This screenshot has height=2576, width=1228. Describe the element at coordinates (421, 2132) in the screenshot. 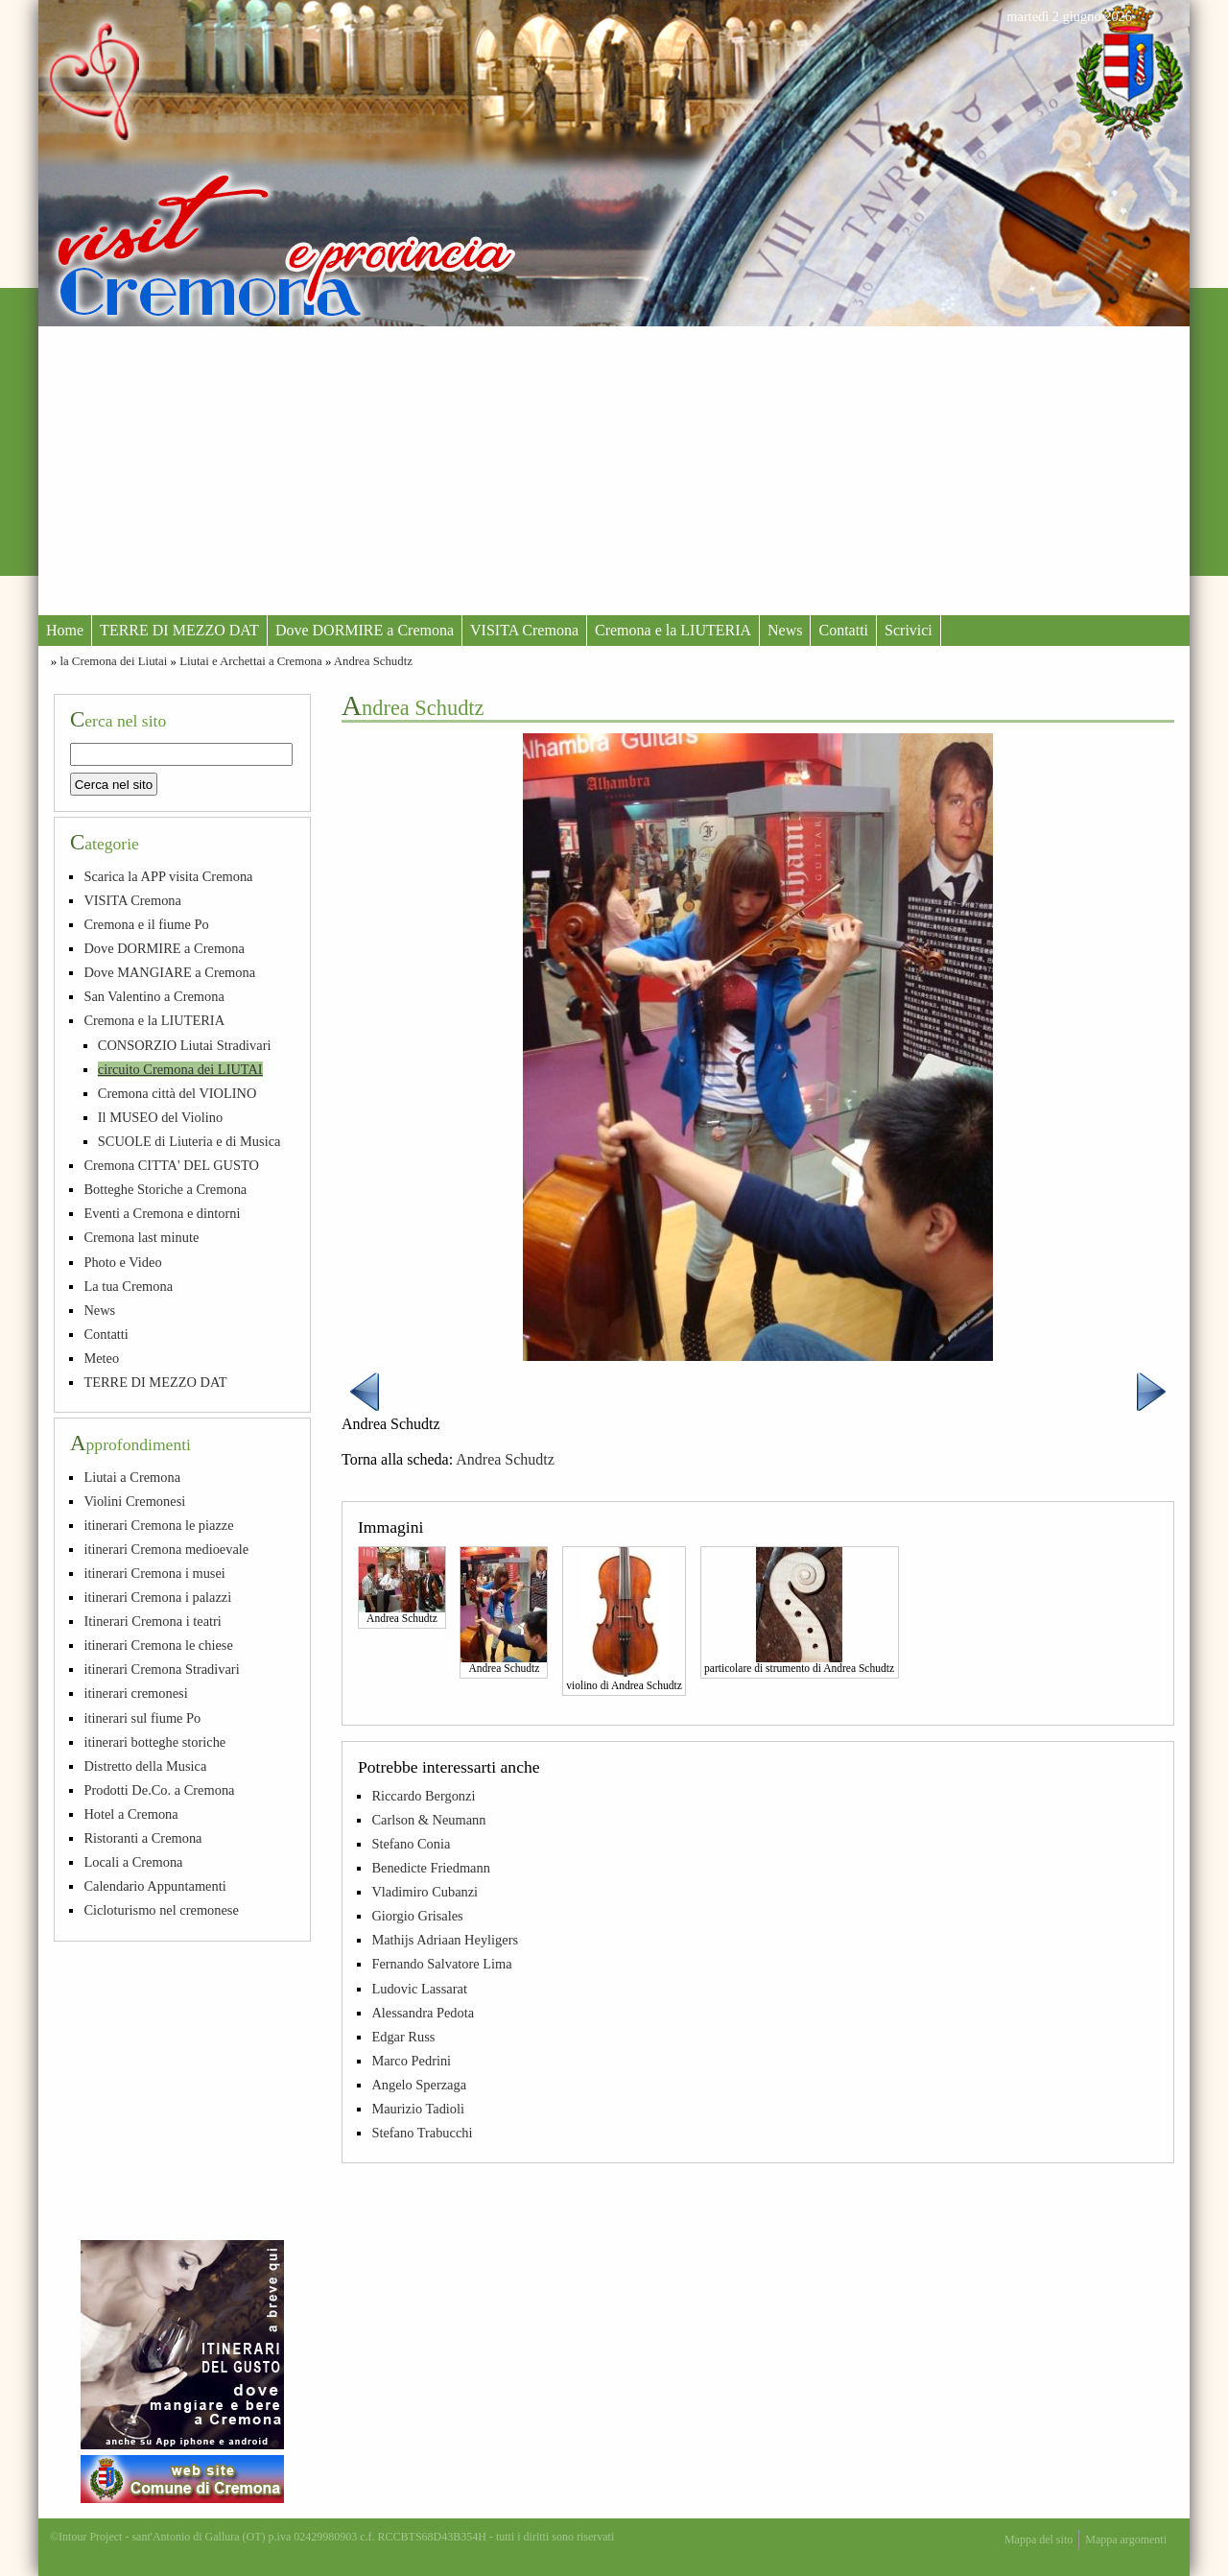

I see `Stefano Trabucchi` at that location.